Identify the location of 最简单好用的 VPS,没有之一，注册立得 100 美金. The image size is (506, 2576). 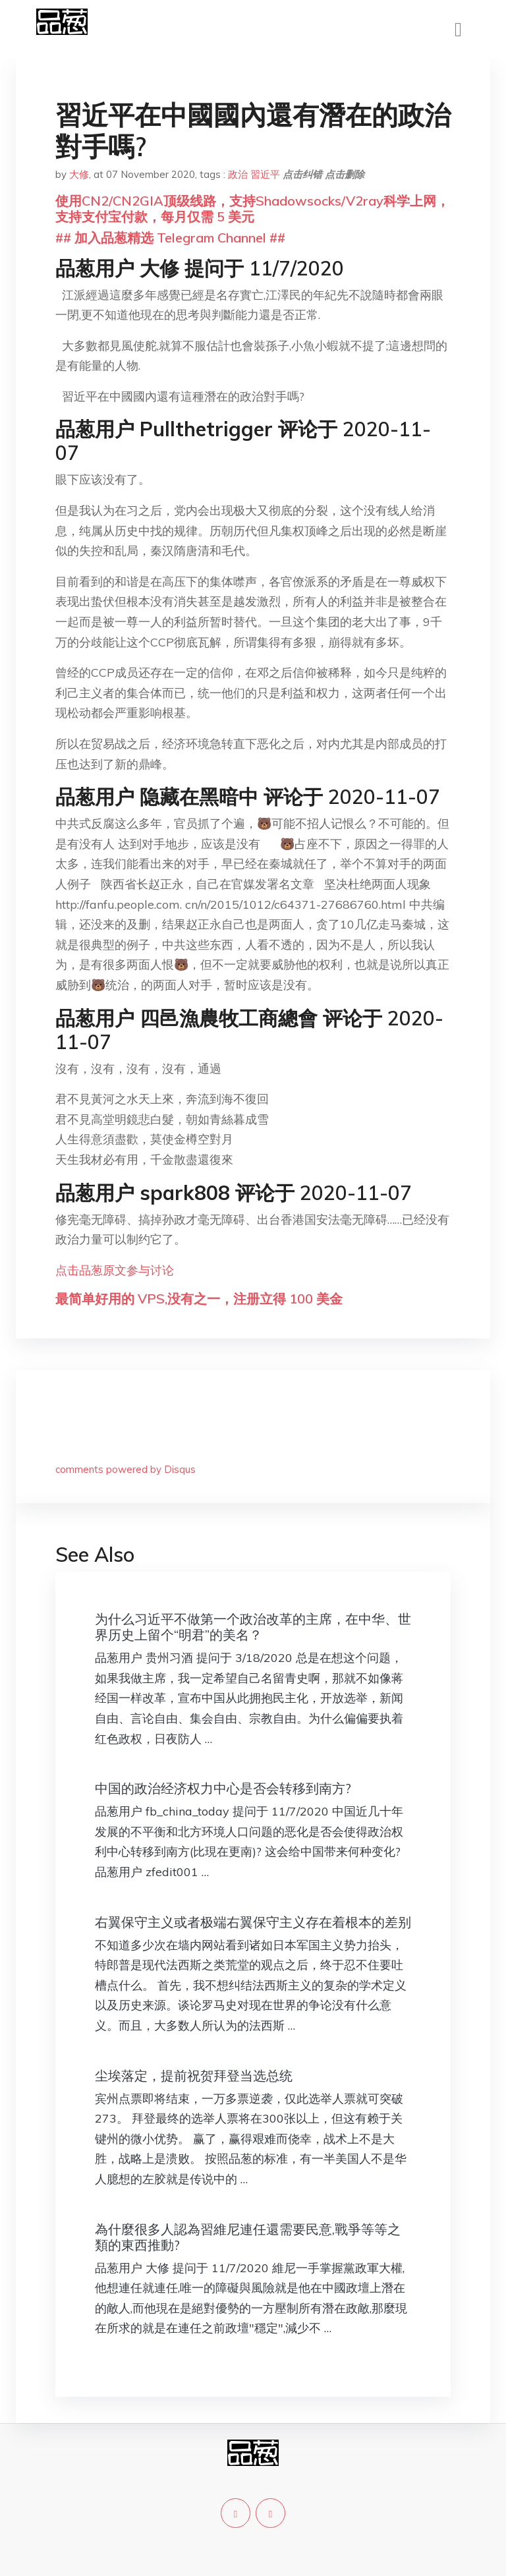
(199, 1298).